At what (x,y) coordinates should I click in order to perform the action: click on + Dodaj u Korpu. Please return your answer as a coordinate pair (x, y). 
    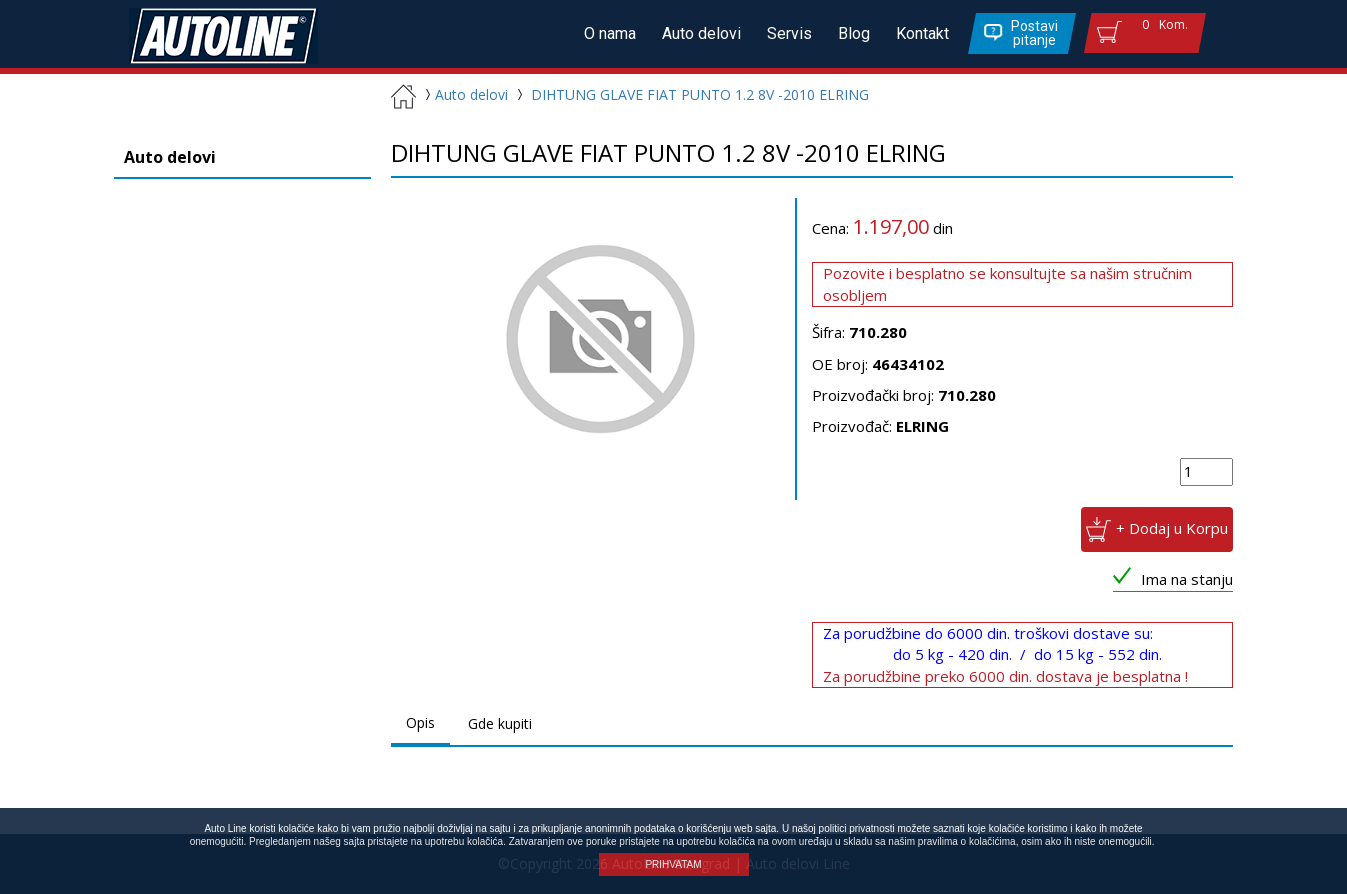
    Looking at the image, I should click on (1172, 528).